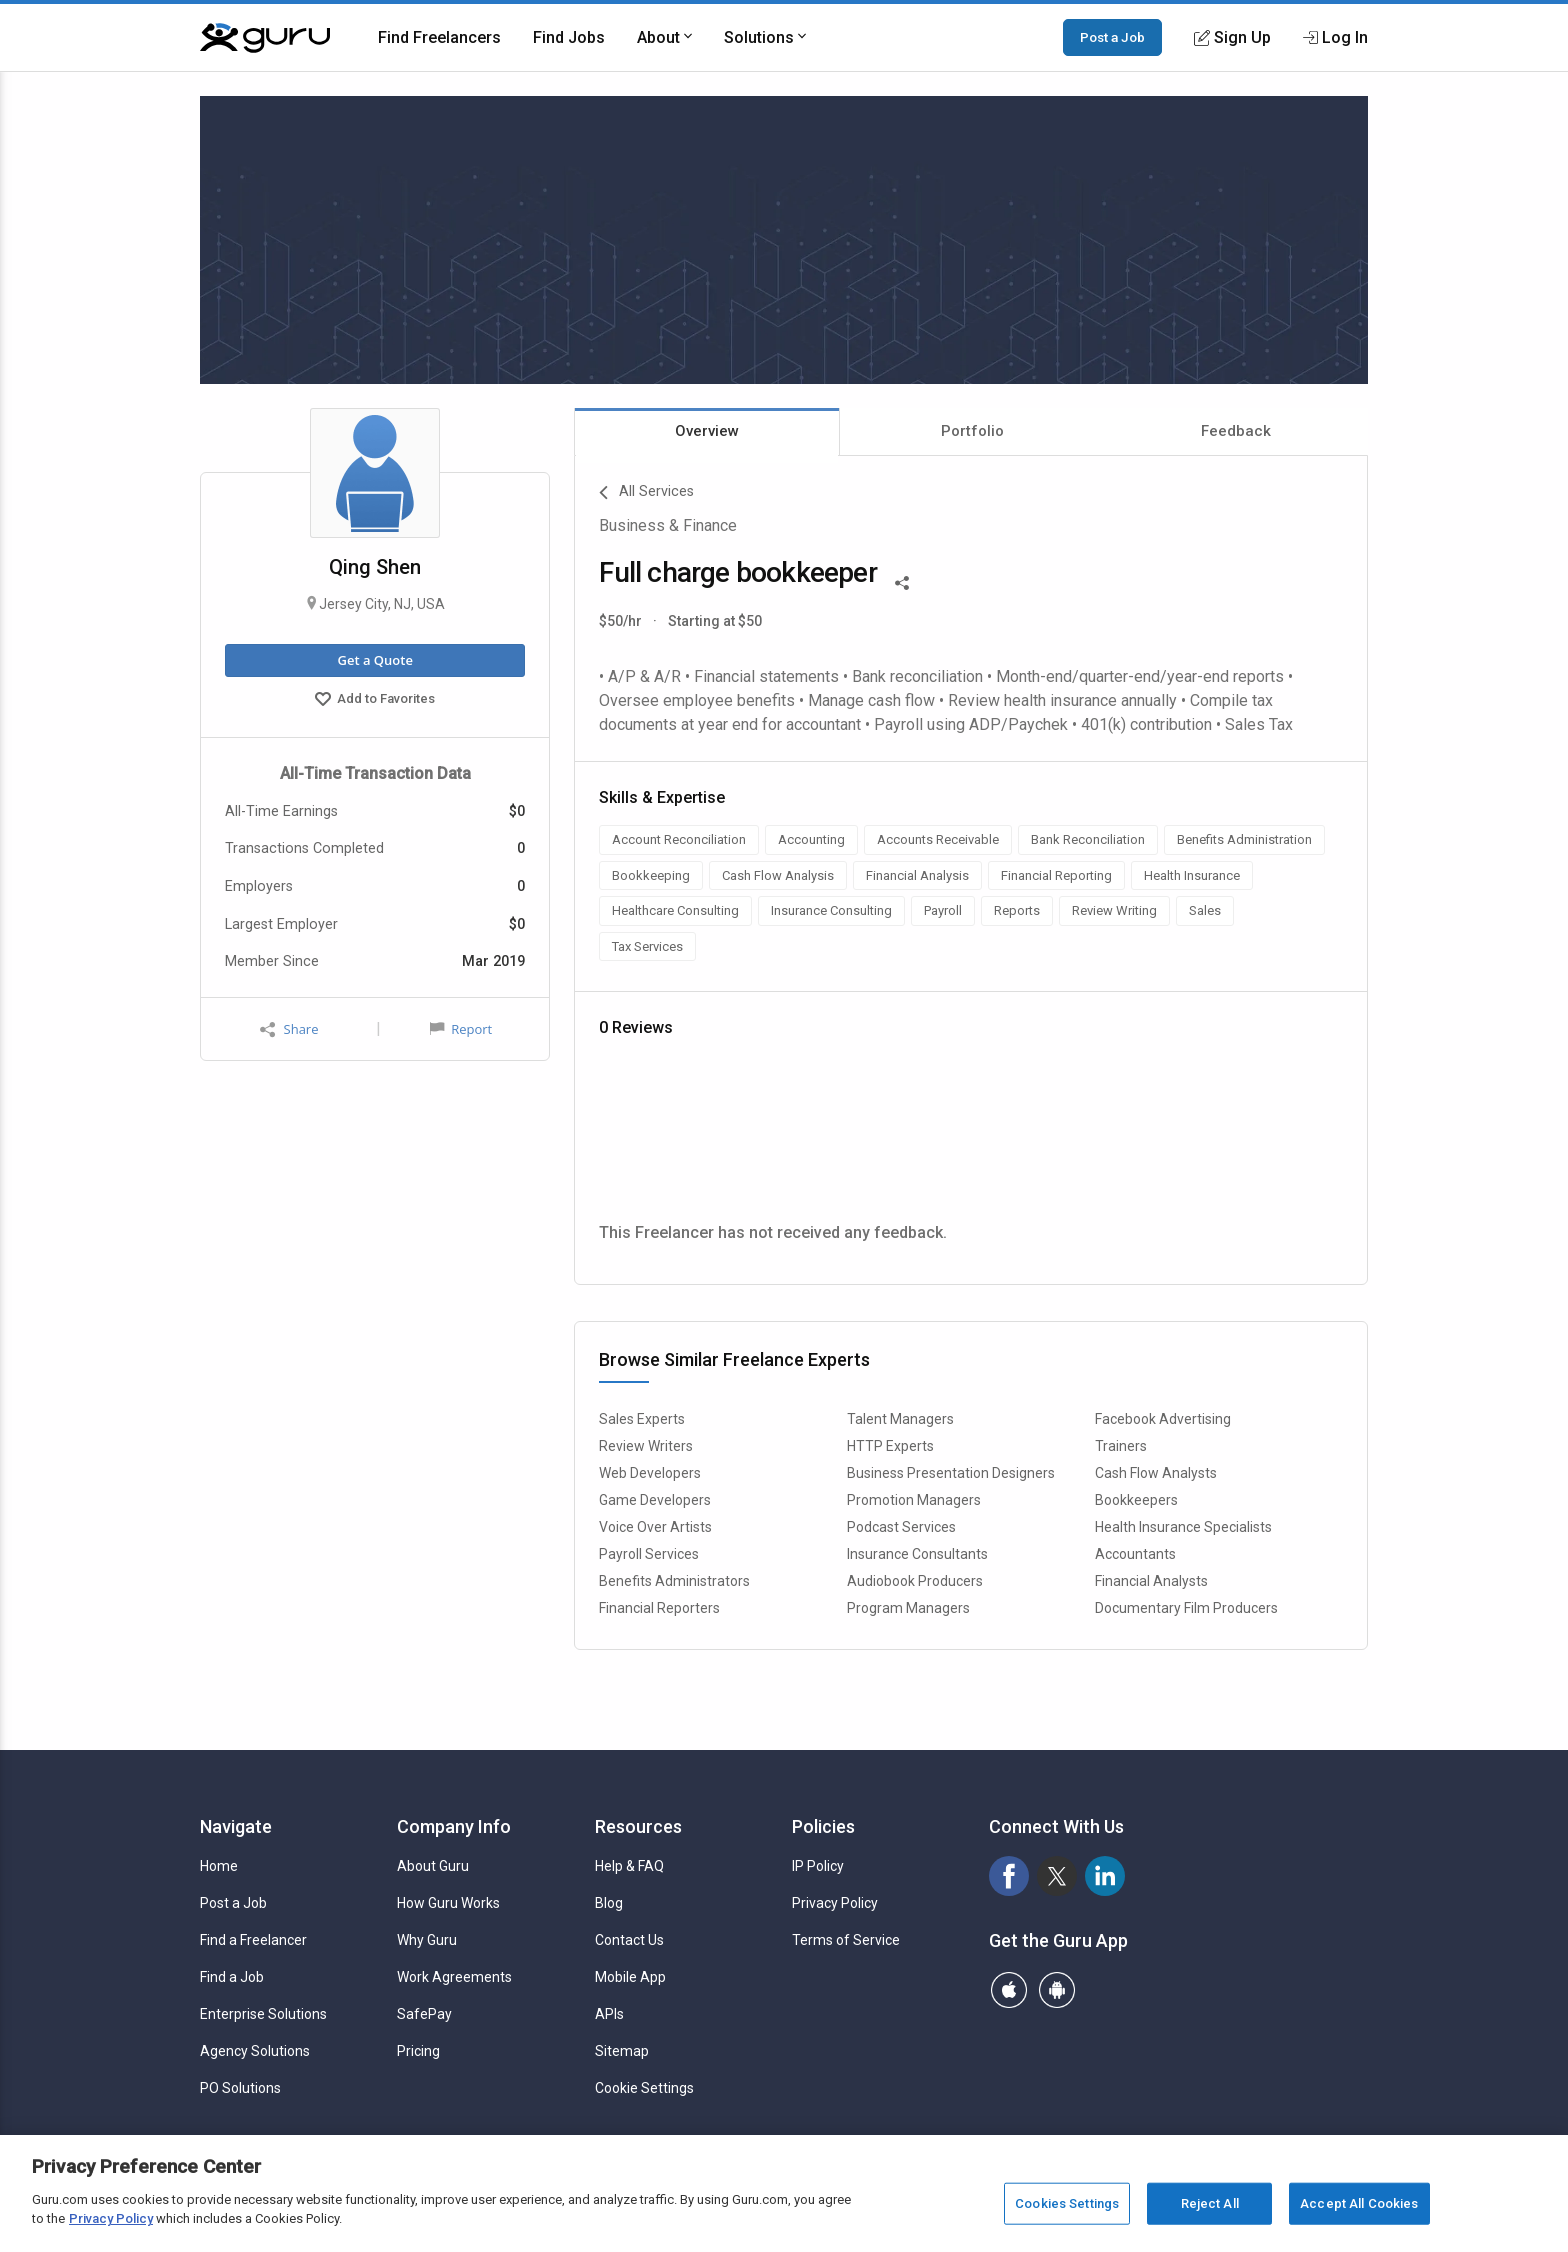 The image size is (1568, 2252). What do you see at coordinates (1359, 2203) in the screenshot?
I see `Accept All Cookies` at bounding box center [1359, 2203].